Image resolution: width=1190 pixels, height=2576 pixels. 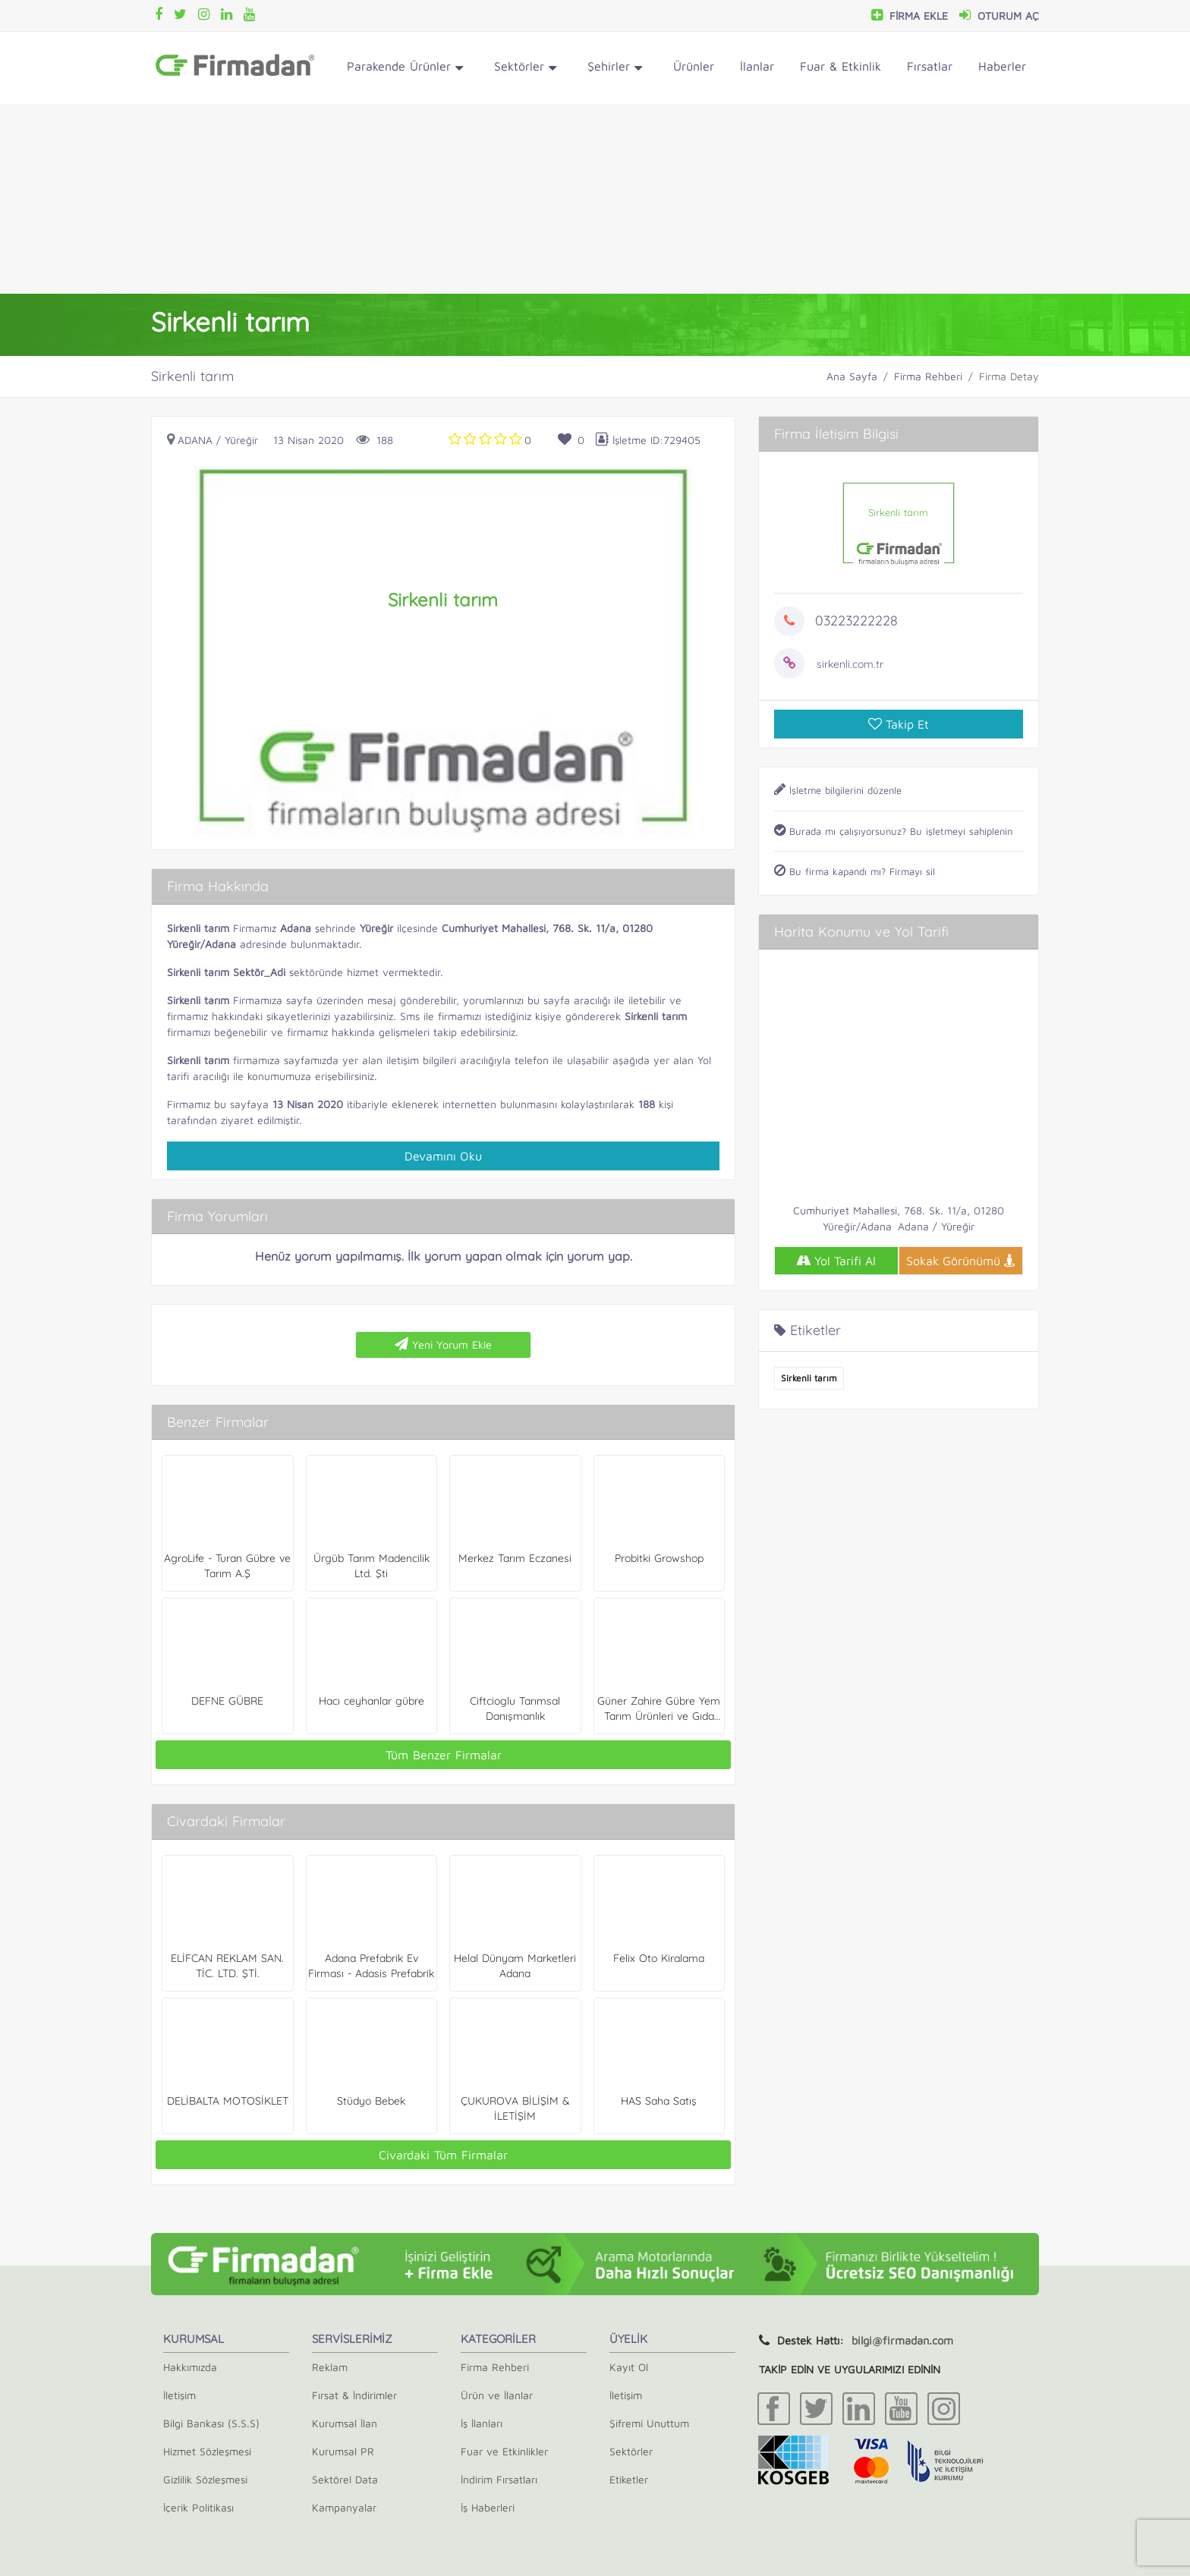 What do you see at coordinates (836, 1261) in the screenshot?
I see `Yol Tarifi Al` at bounding box center [836, 1261].